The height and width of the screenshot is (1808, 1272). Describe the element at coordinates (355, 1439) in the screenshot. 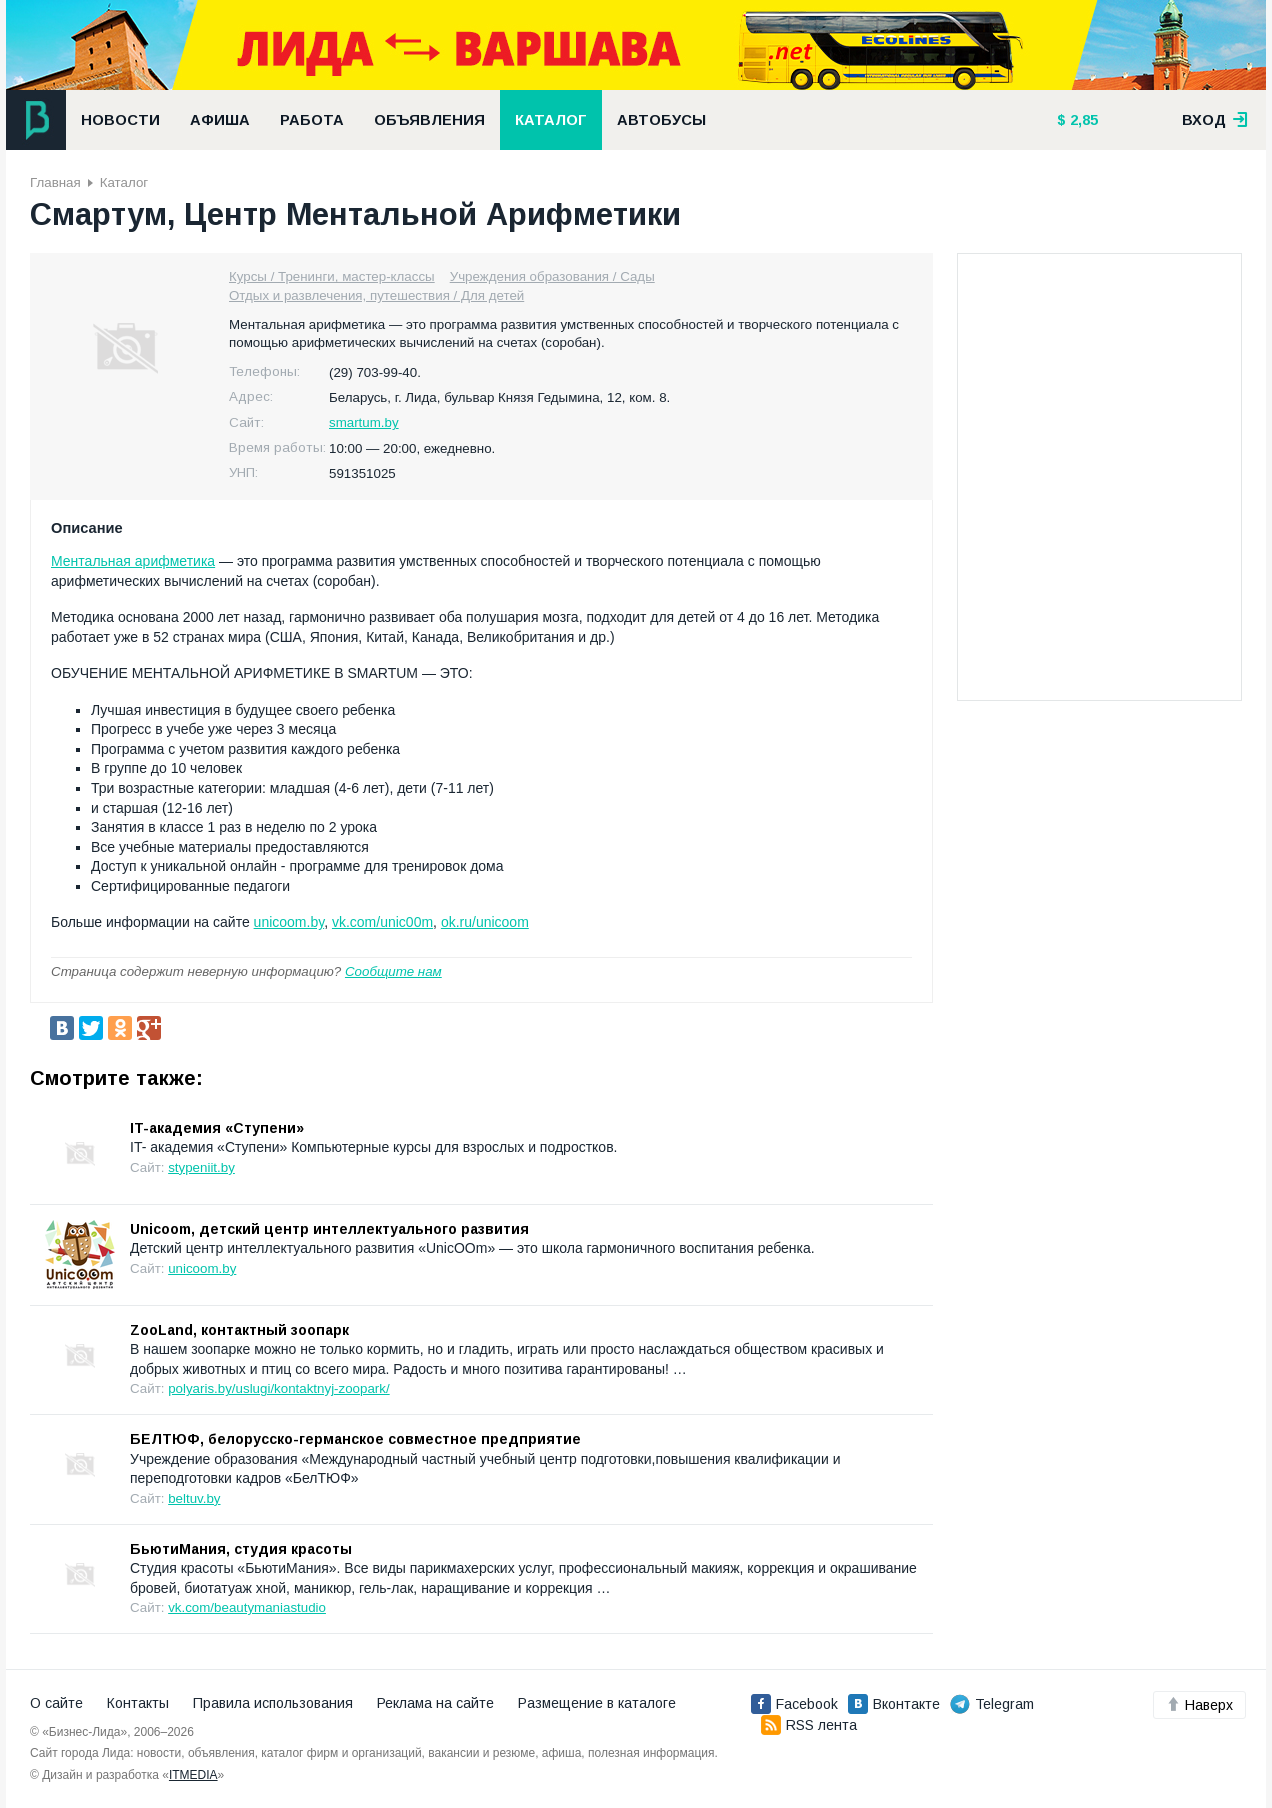

I see `БЕЛТЮФ, белорусско-германское совместное предприятие` at that location.